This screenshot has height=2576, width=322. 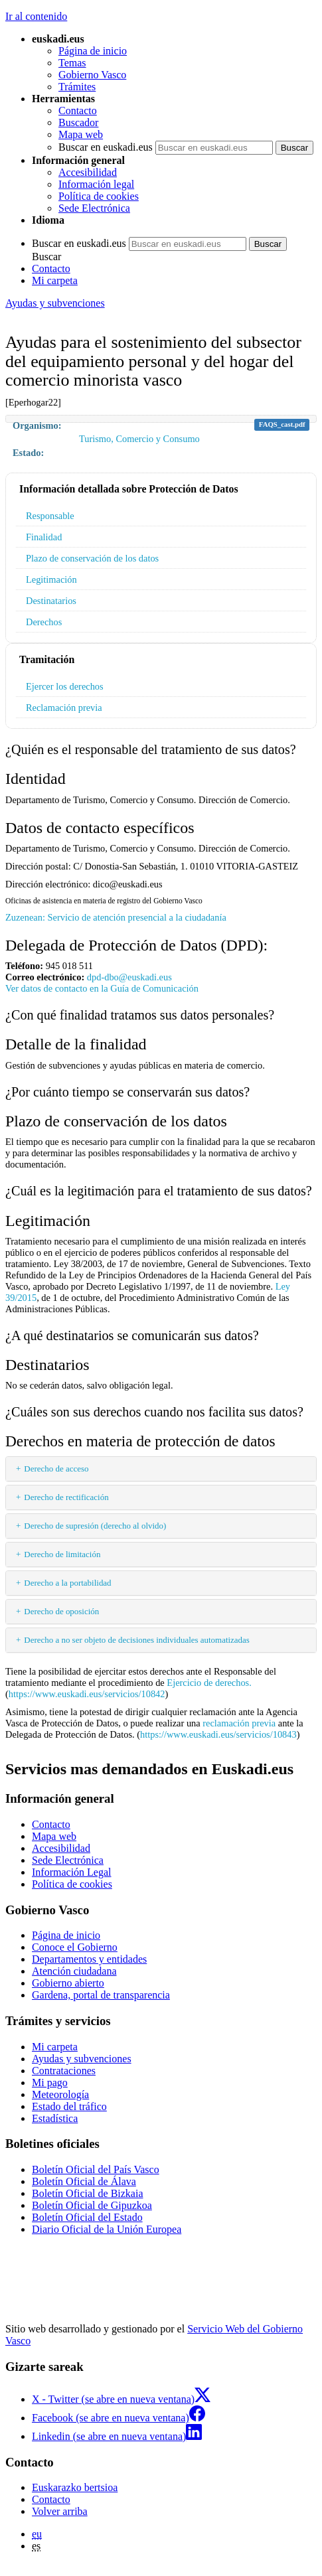 I want to click on Derecho de rectificación, so click(x=66, y=1497).